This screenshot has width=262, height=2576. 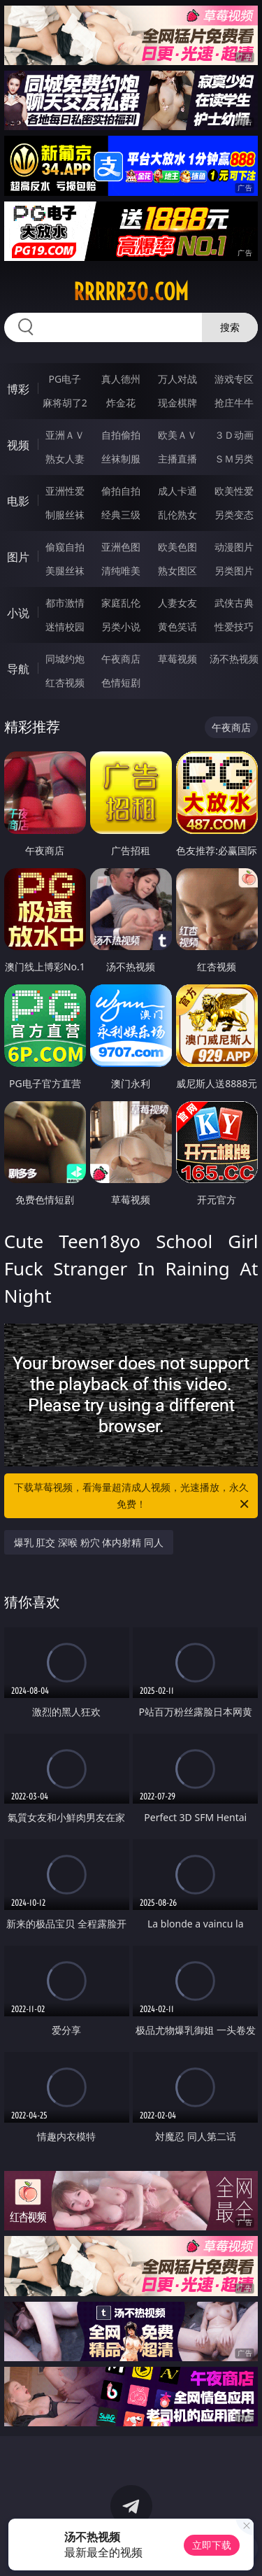 What do you see at coordinates (177, 602) in the screenshot?
I see `人妻女友` at bounding box center [177, 602].